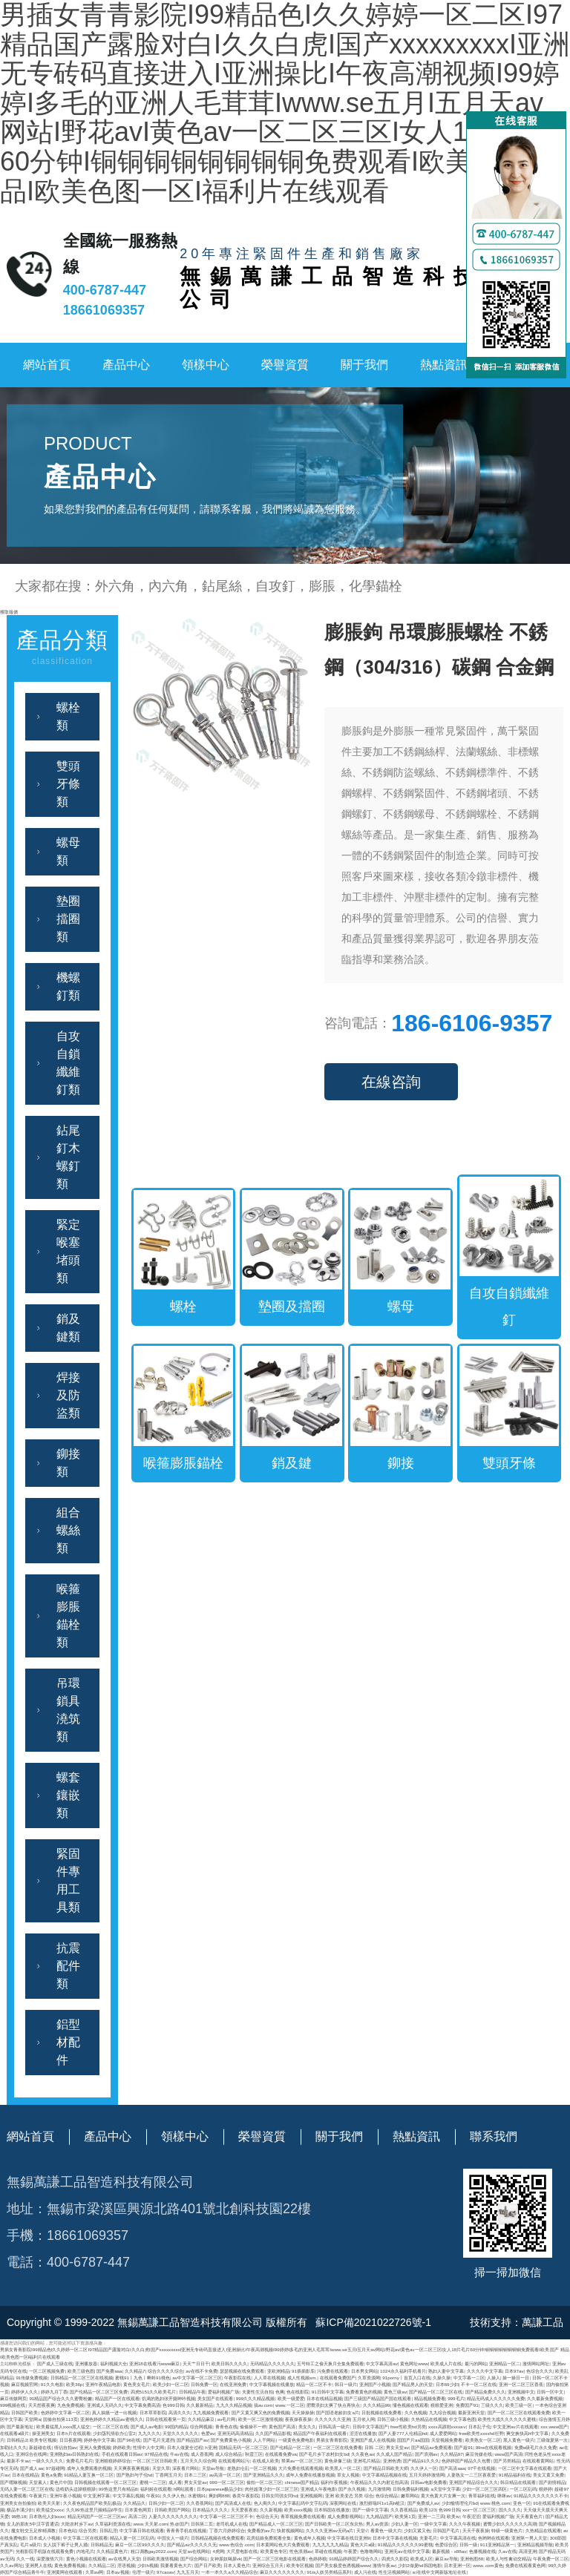 The image size is (570, 2576). What do you see at coordinates (108, 2530) in the screenshot?
I see `日韩乱淫` at bounding box center [108, 2530].